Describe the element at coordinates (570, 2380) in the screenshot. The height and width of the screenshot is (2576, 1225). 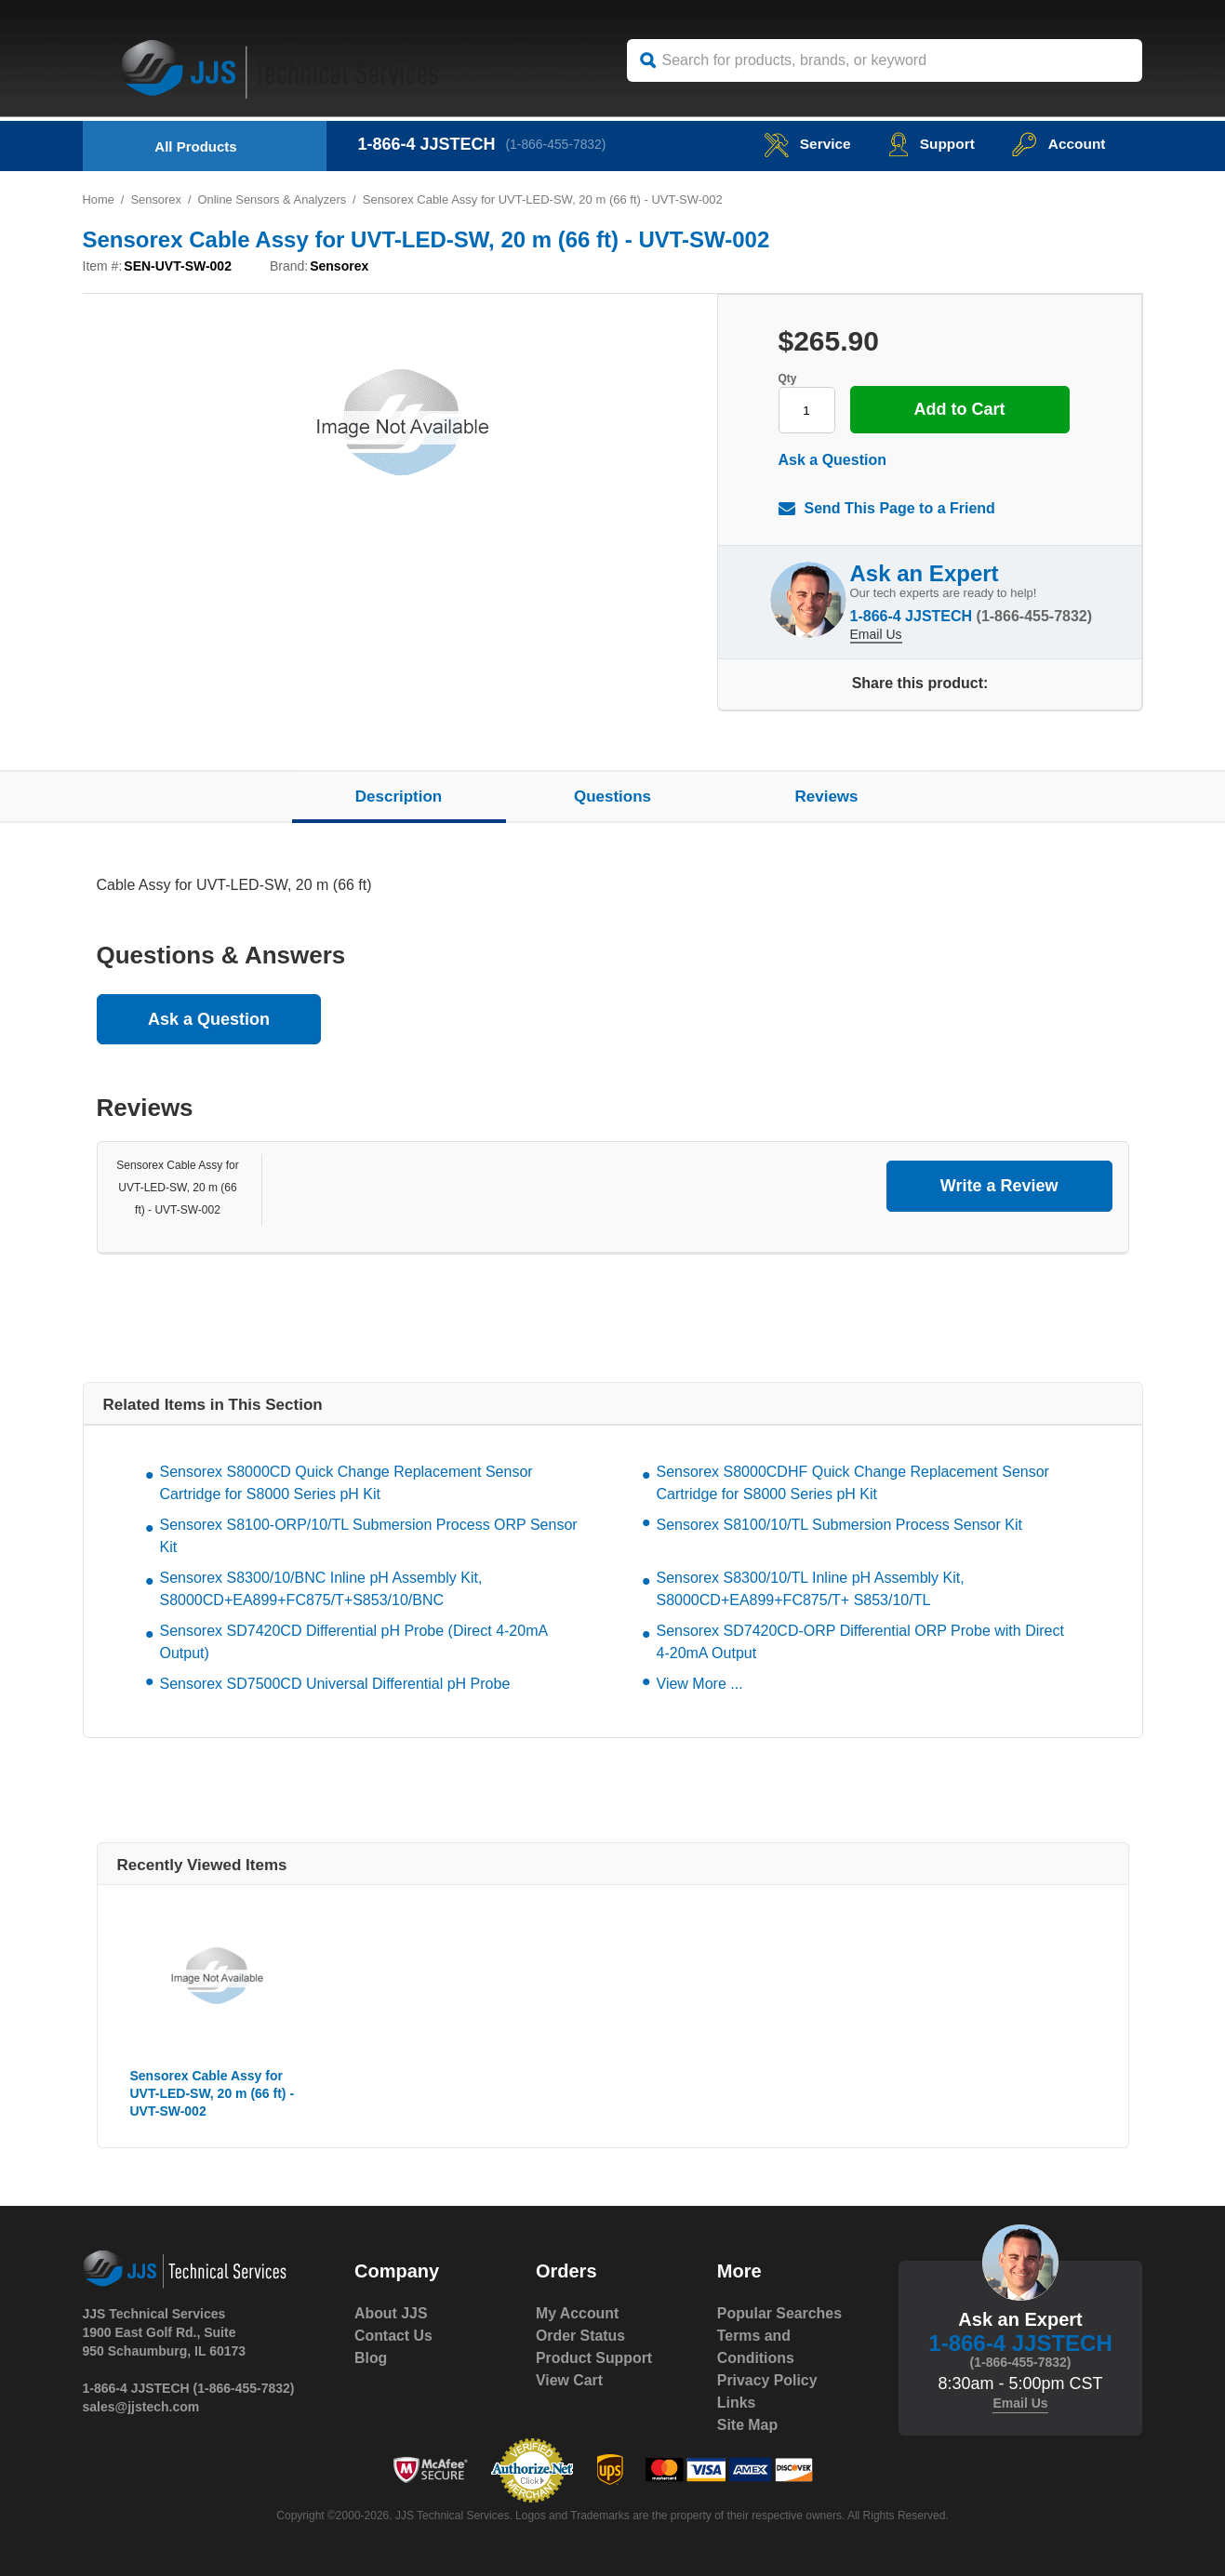
I see `View Cart` at that location.